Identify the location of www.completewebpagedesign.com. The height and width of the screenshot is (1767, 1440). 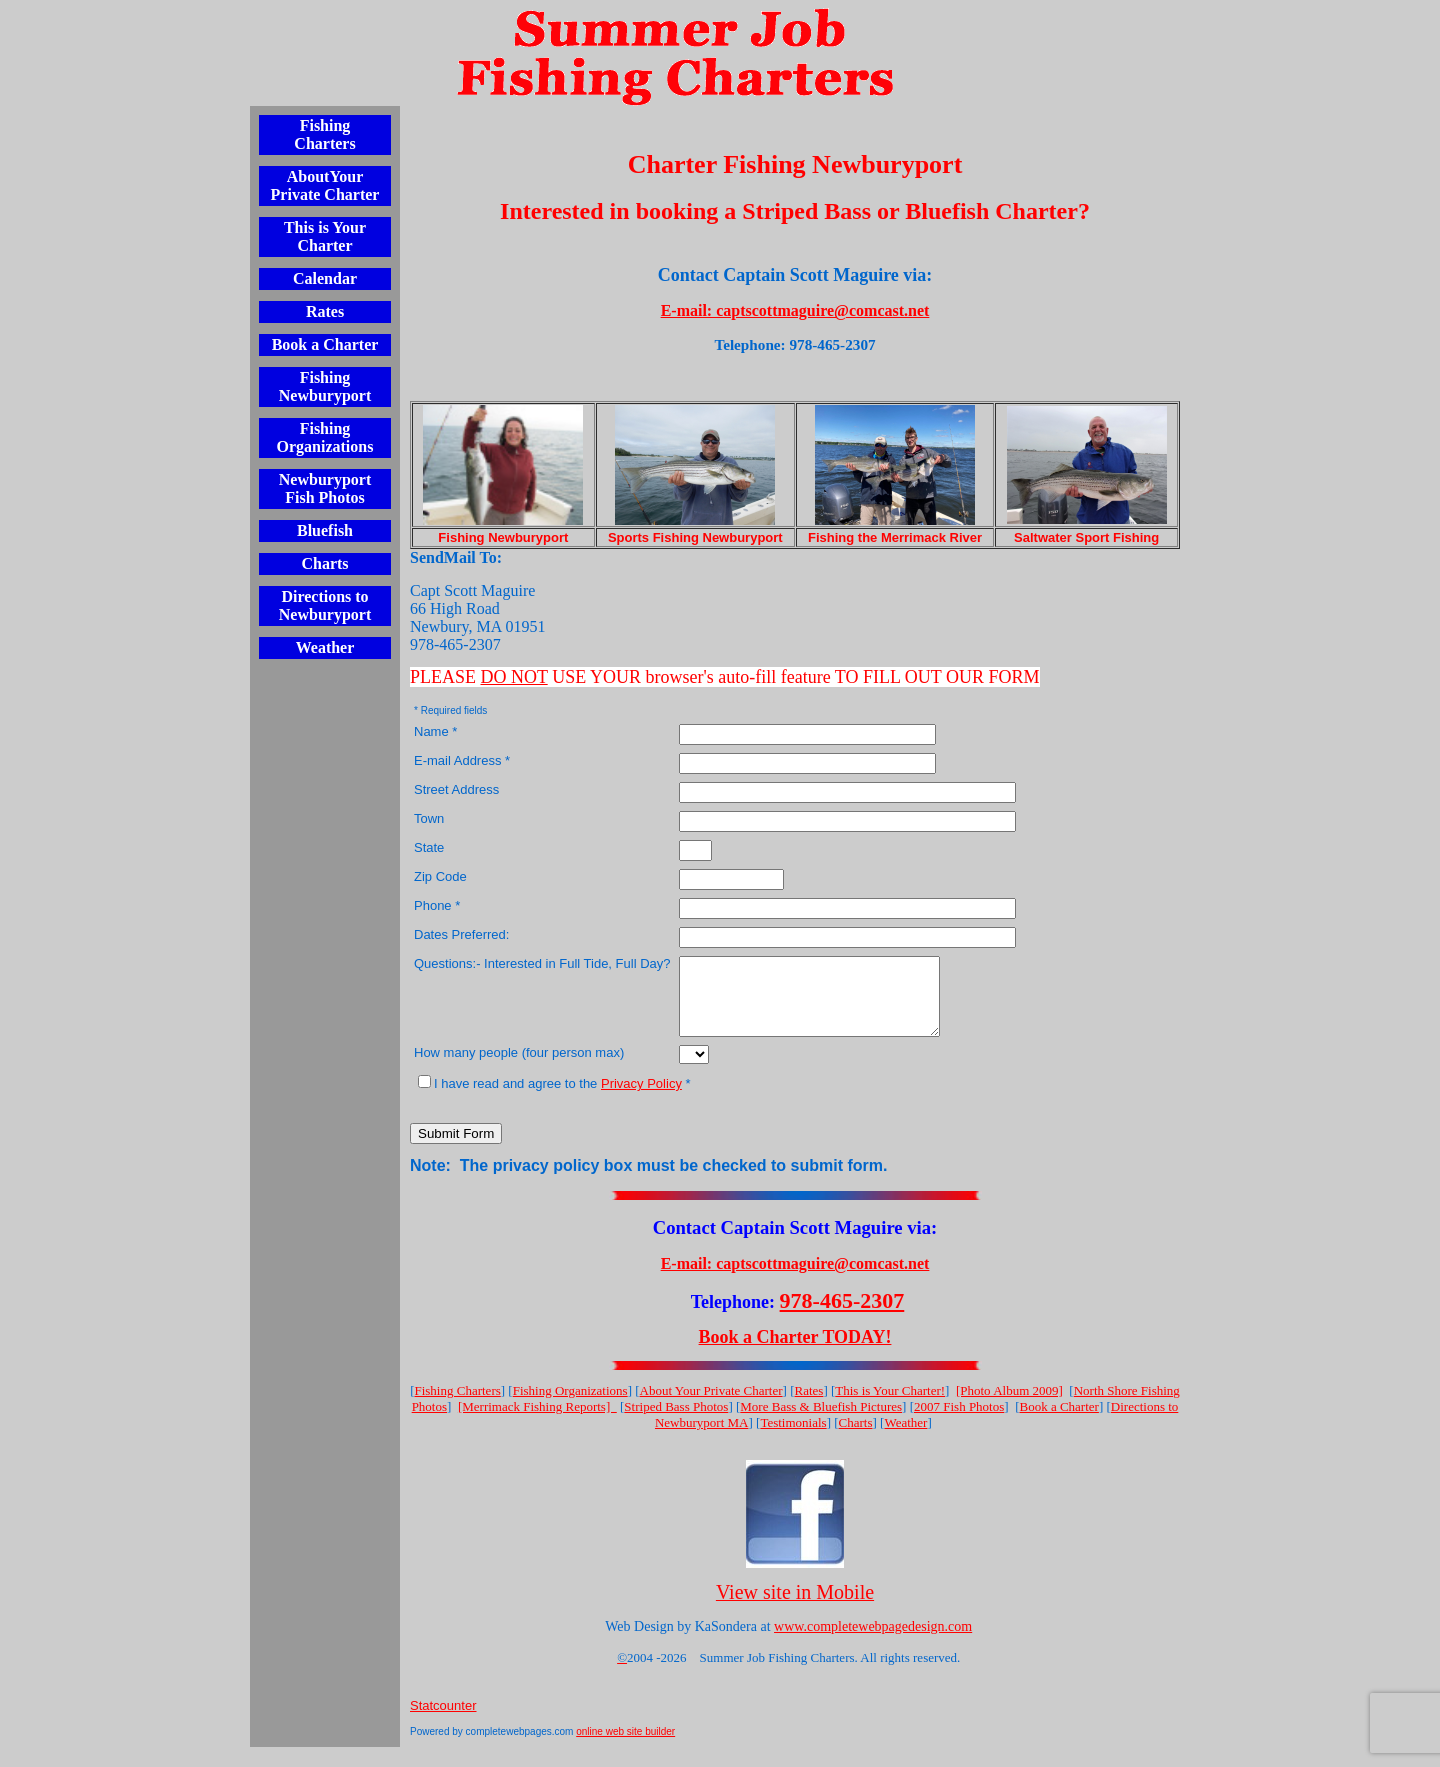
(873, 1641).